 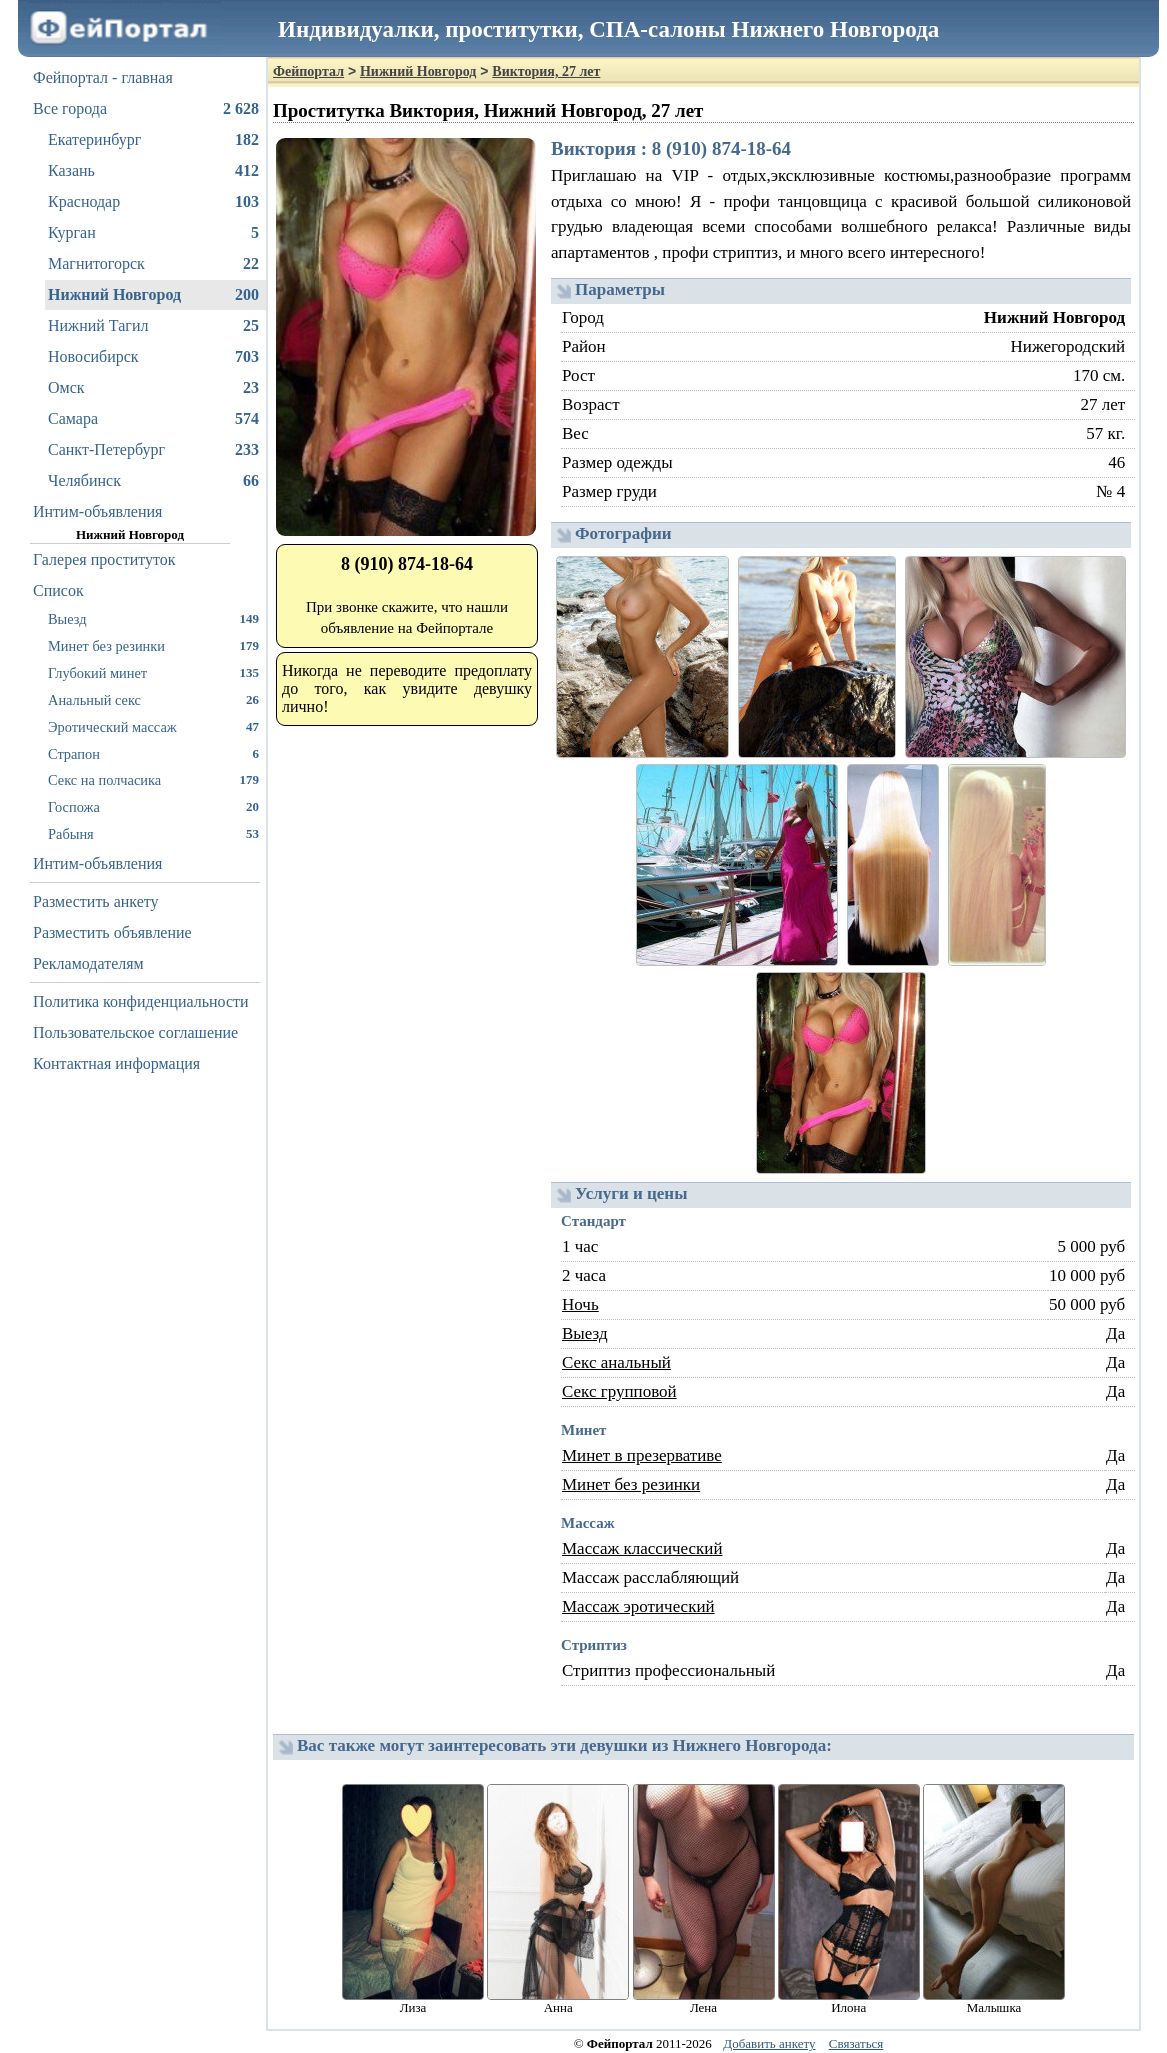 I want to click on Секс анальный, so click(x=616, y=1362).